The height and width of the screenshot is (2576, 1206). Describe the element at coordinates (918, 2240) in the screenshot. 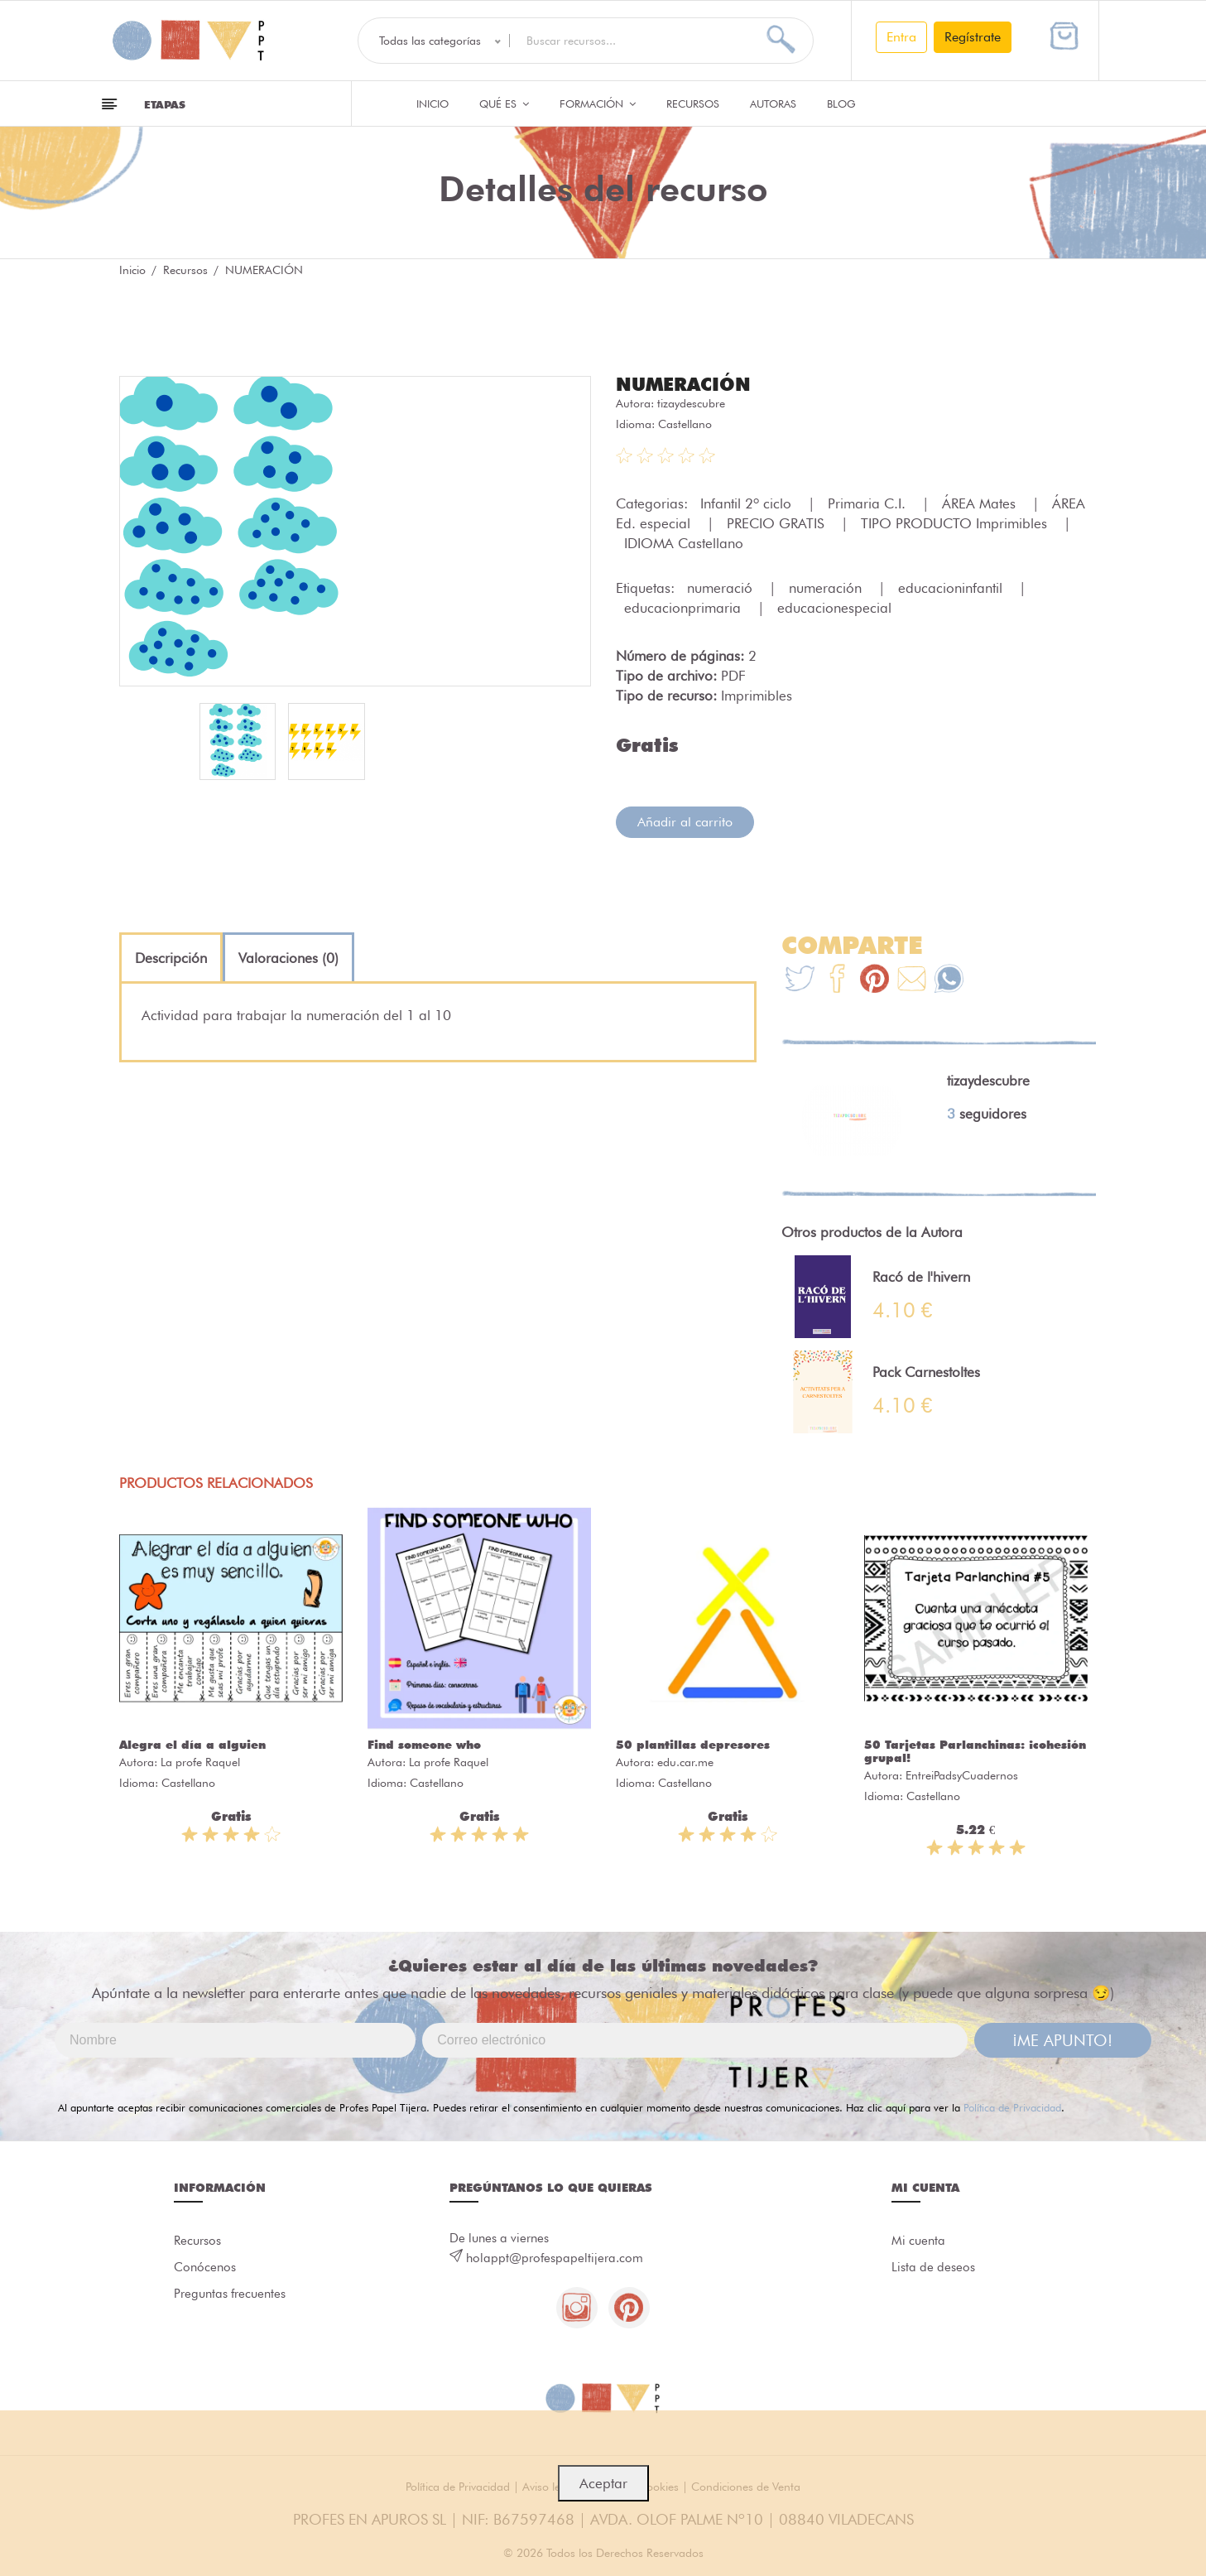

I see `Mi cuenta` at that location.